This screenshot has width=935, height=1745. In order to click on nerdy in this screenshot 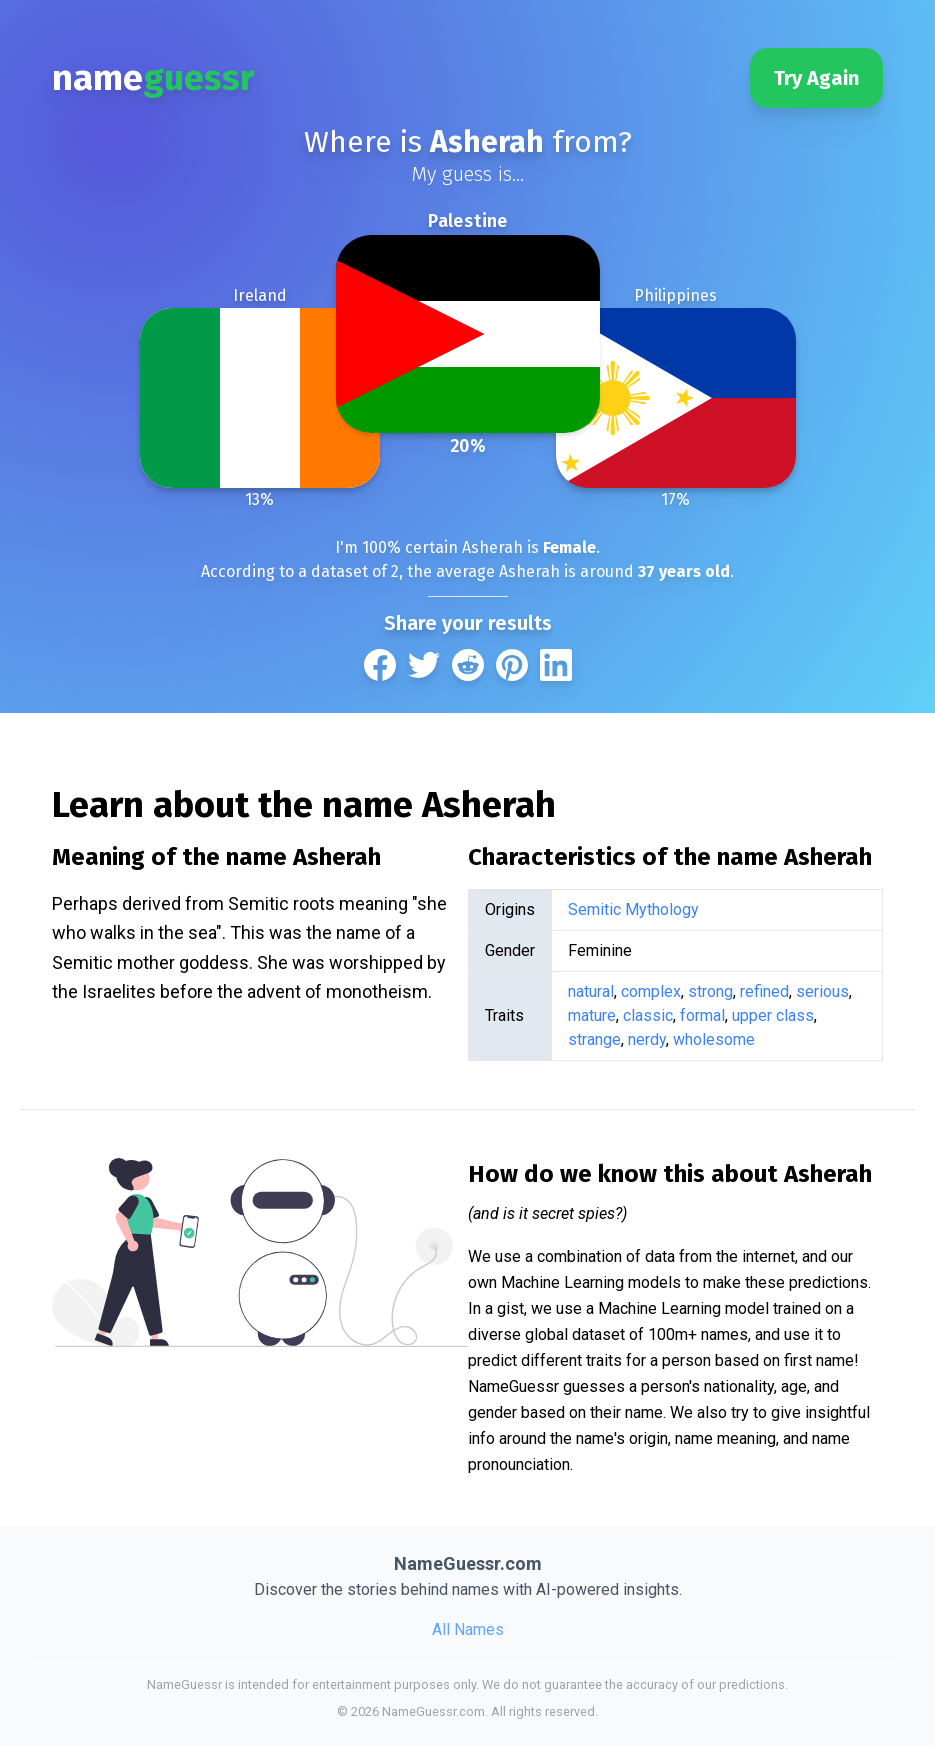, I will do `click(647, 1039)`.